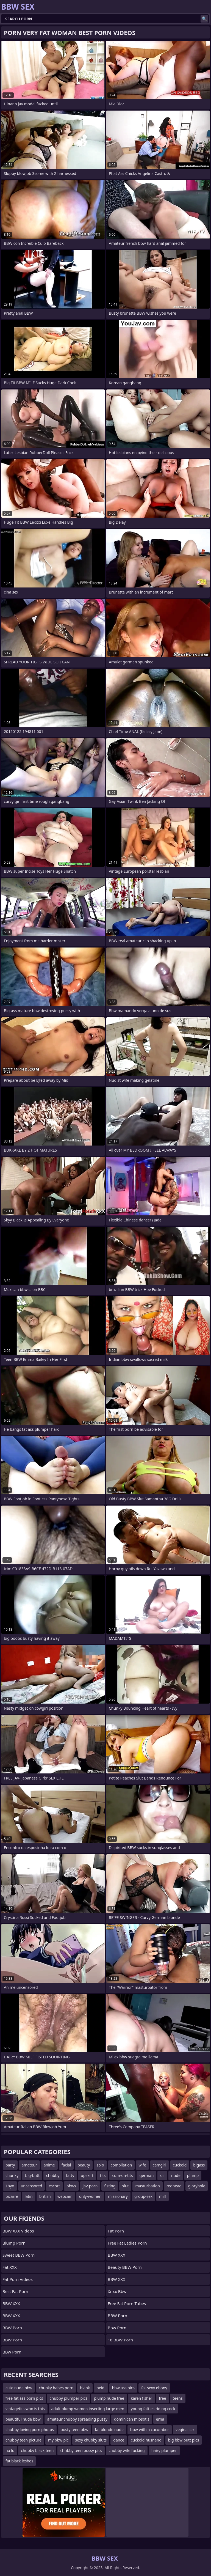 The width and height of the screenshot is (211, 2576). What do you see at coordinates (91, 2440) in the screenshot?
I see `sexy chubby sluts` at bounding box center [91, 2440].